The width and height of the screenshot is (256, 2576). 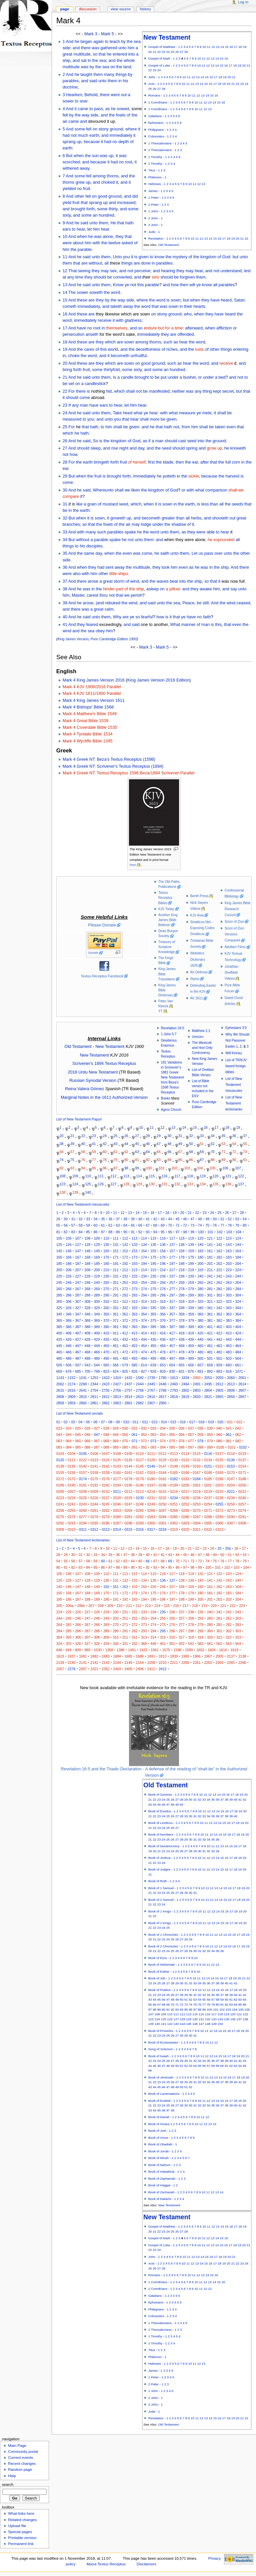 What do you see at coordinates (83, 1390) in the screenshot?
I see `2641` at bounding box center [83, 1390].